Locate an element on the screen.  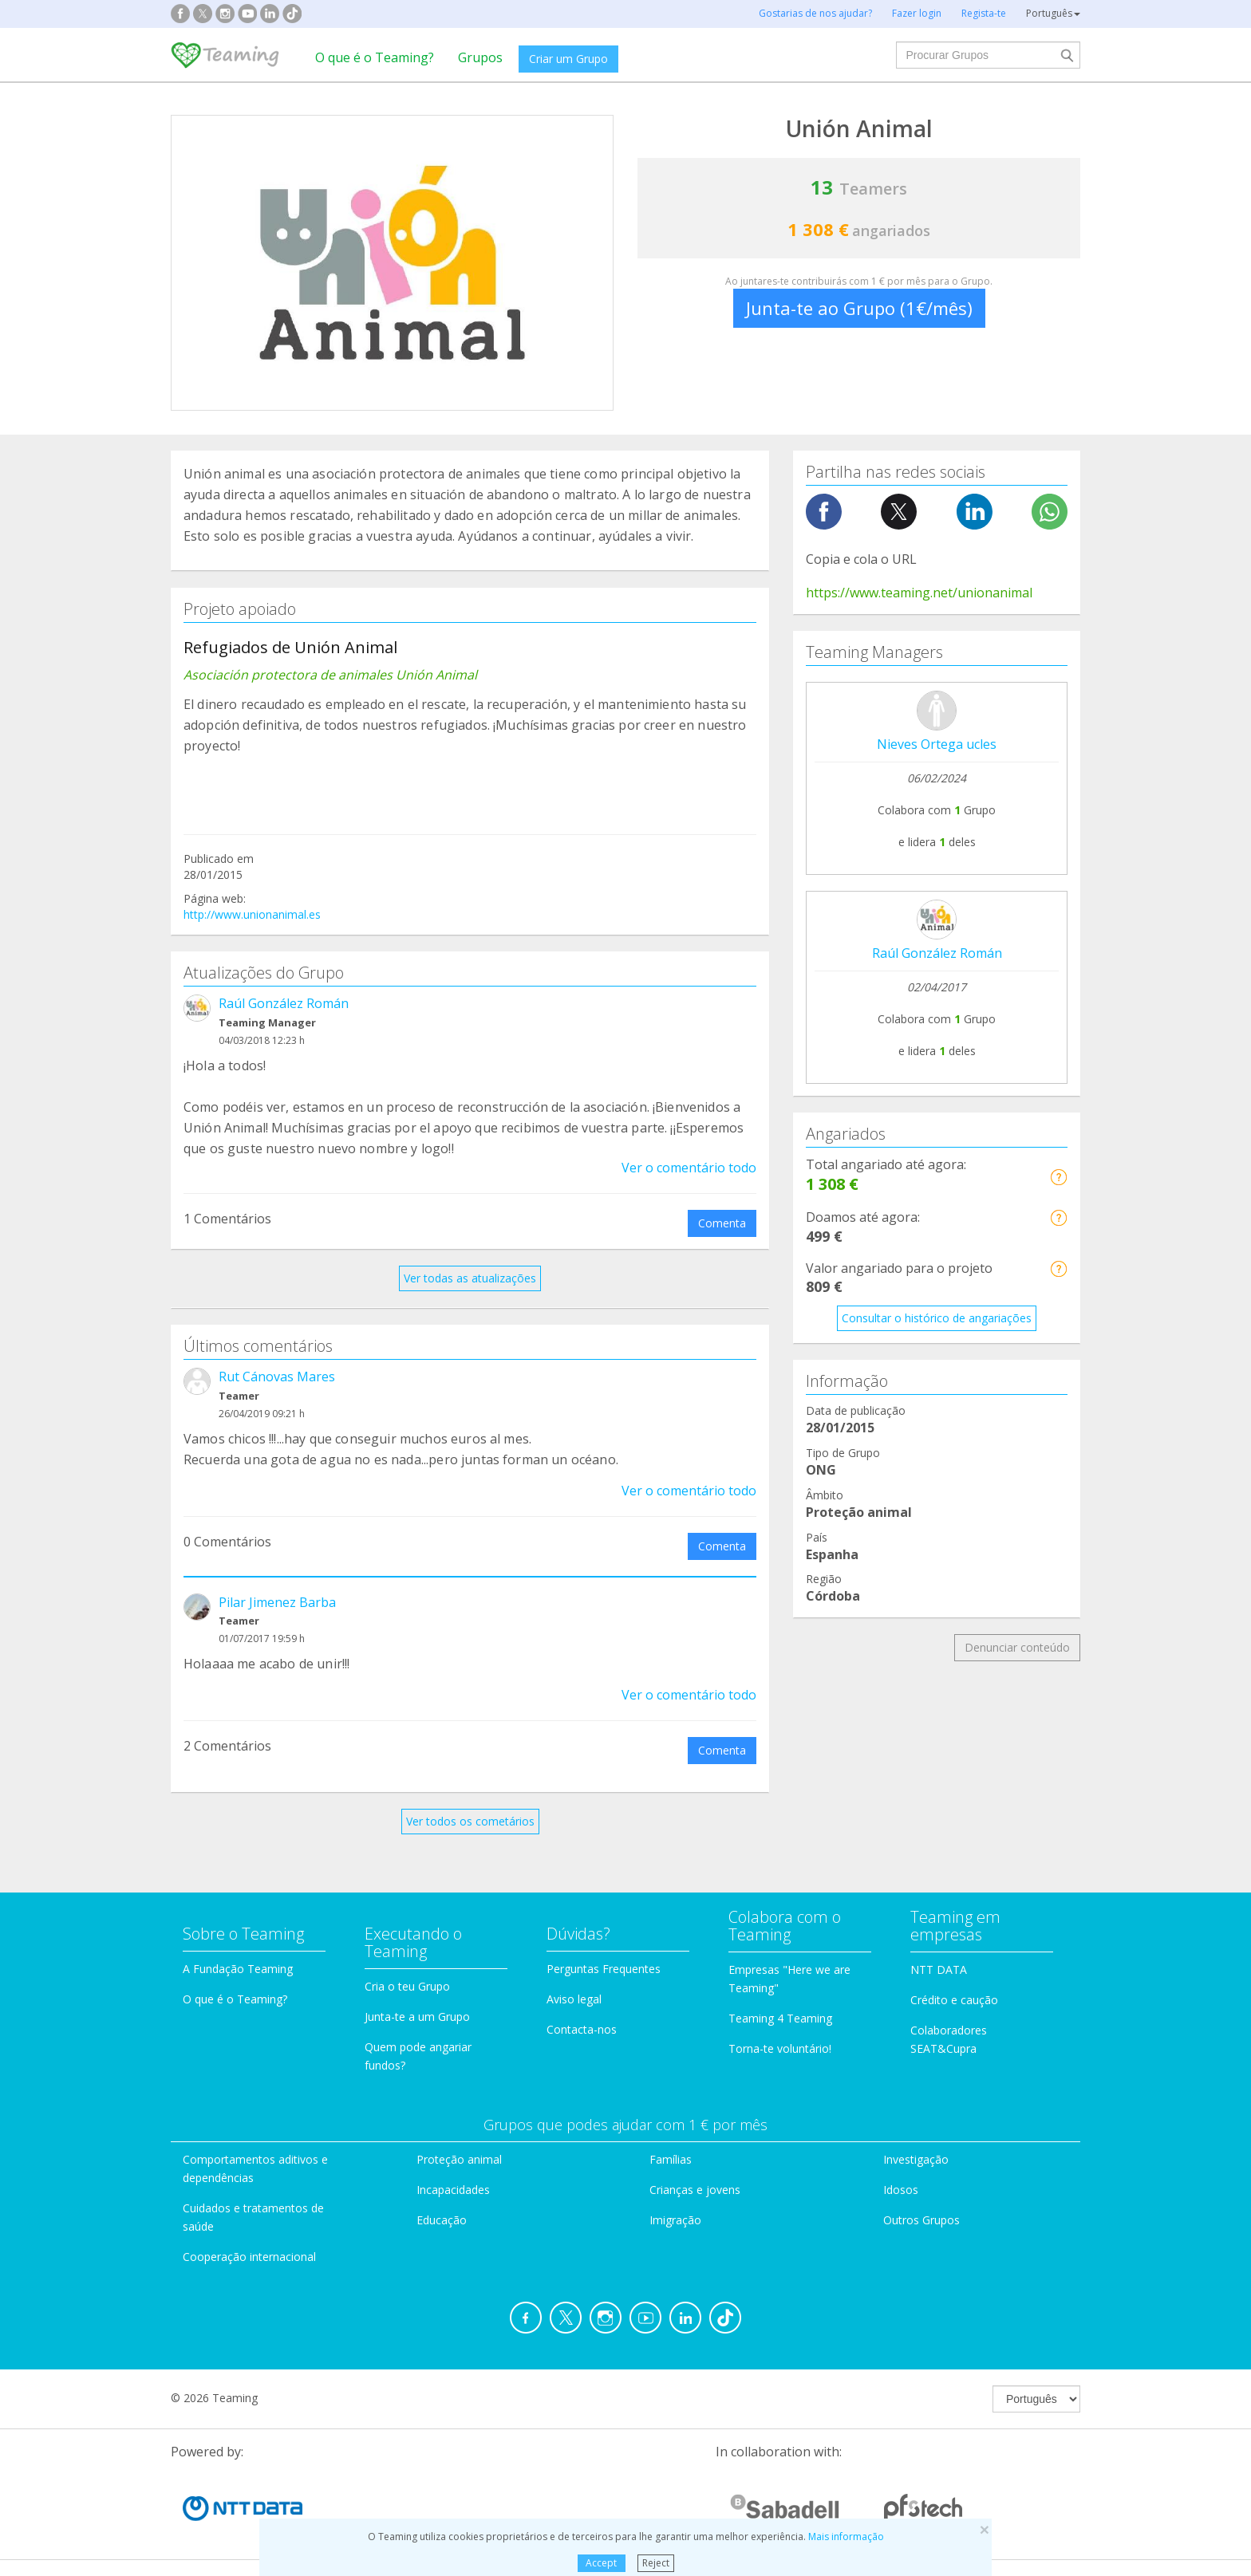
[button] is located at coordinates (1058, 1177).